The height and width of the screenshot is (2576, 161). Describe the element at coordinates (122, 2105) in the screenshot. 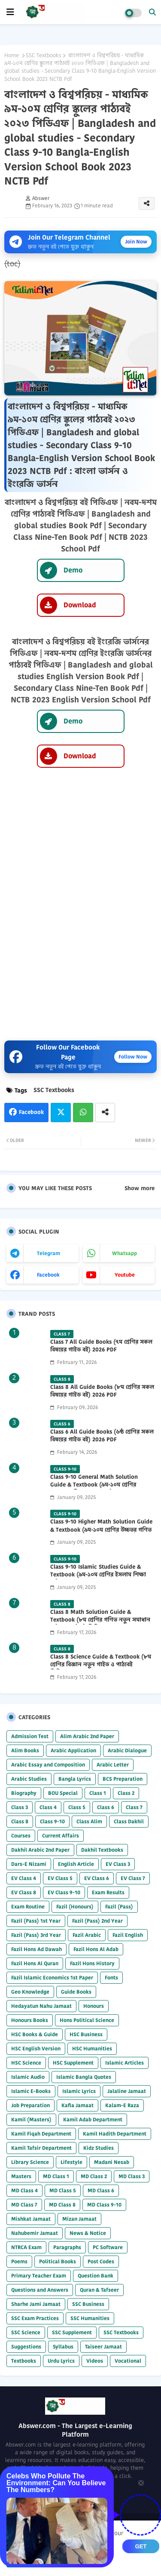

I see `Kalam-E Raza` at that location.